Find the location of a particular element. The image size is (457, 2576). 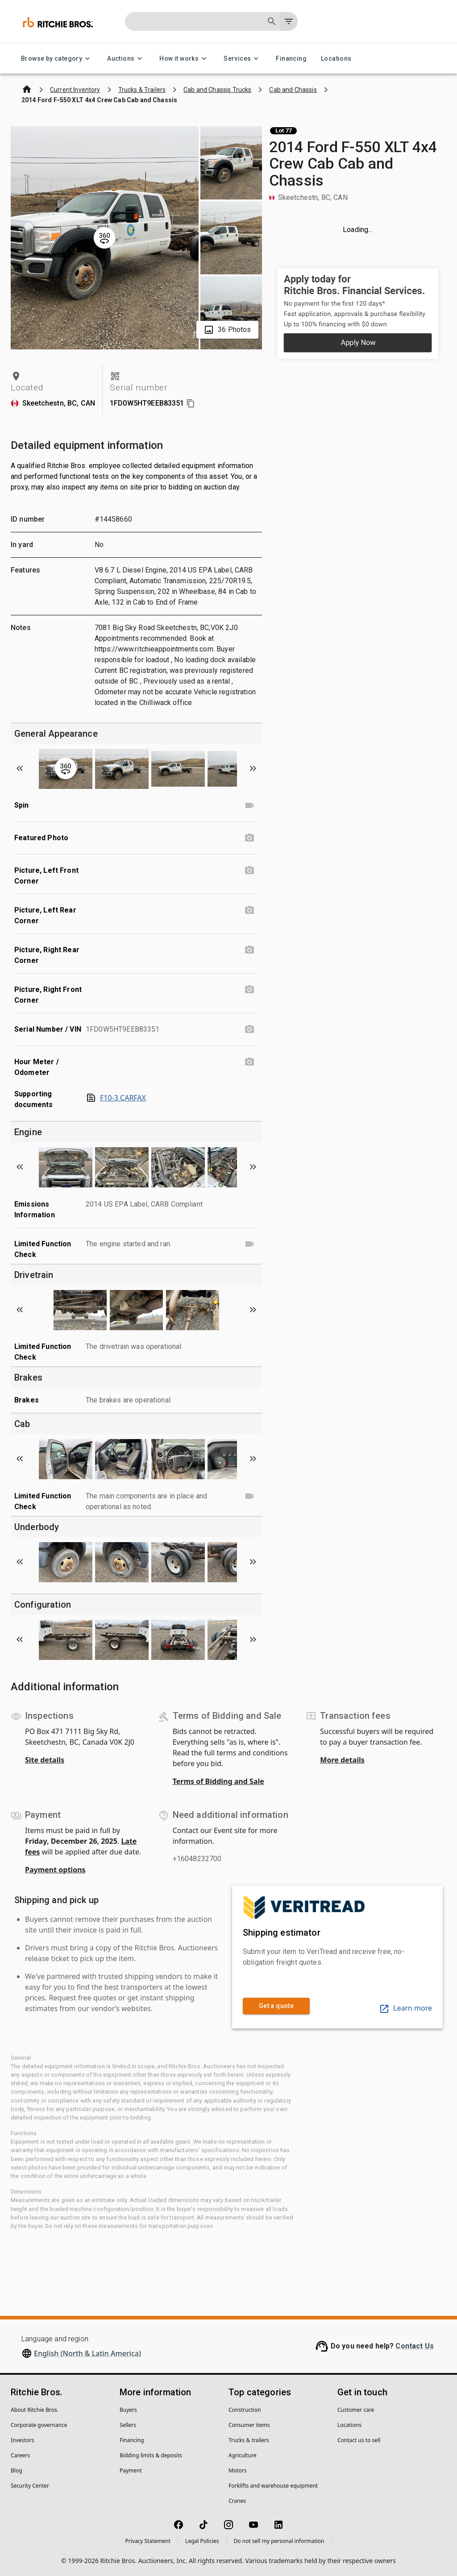

English (North & Latin America) is located at coordinates (87, 2353).